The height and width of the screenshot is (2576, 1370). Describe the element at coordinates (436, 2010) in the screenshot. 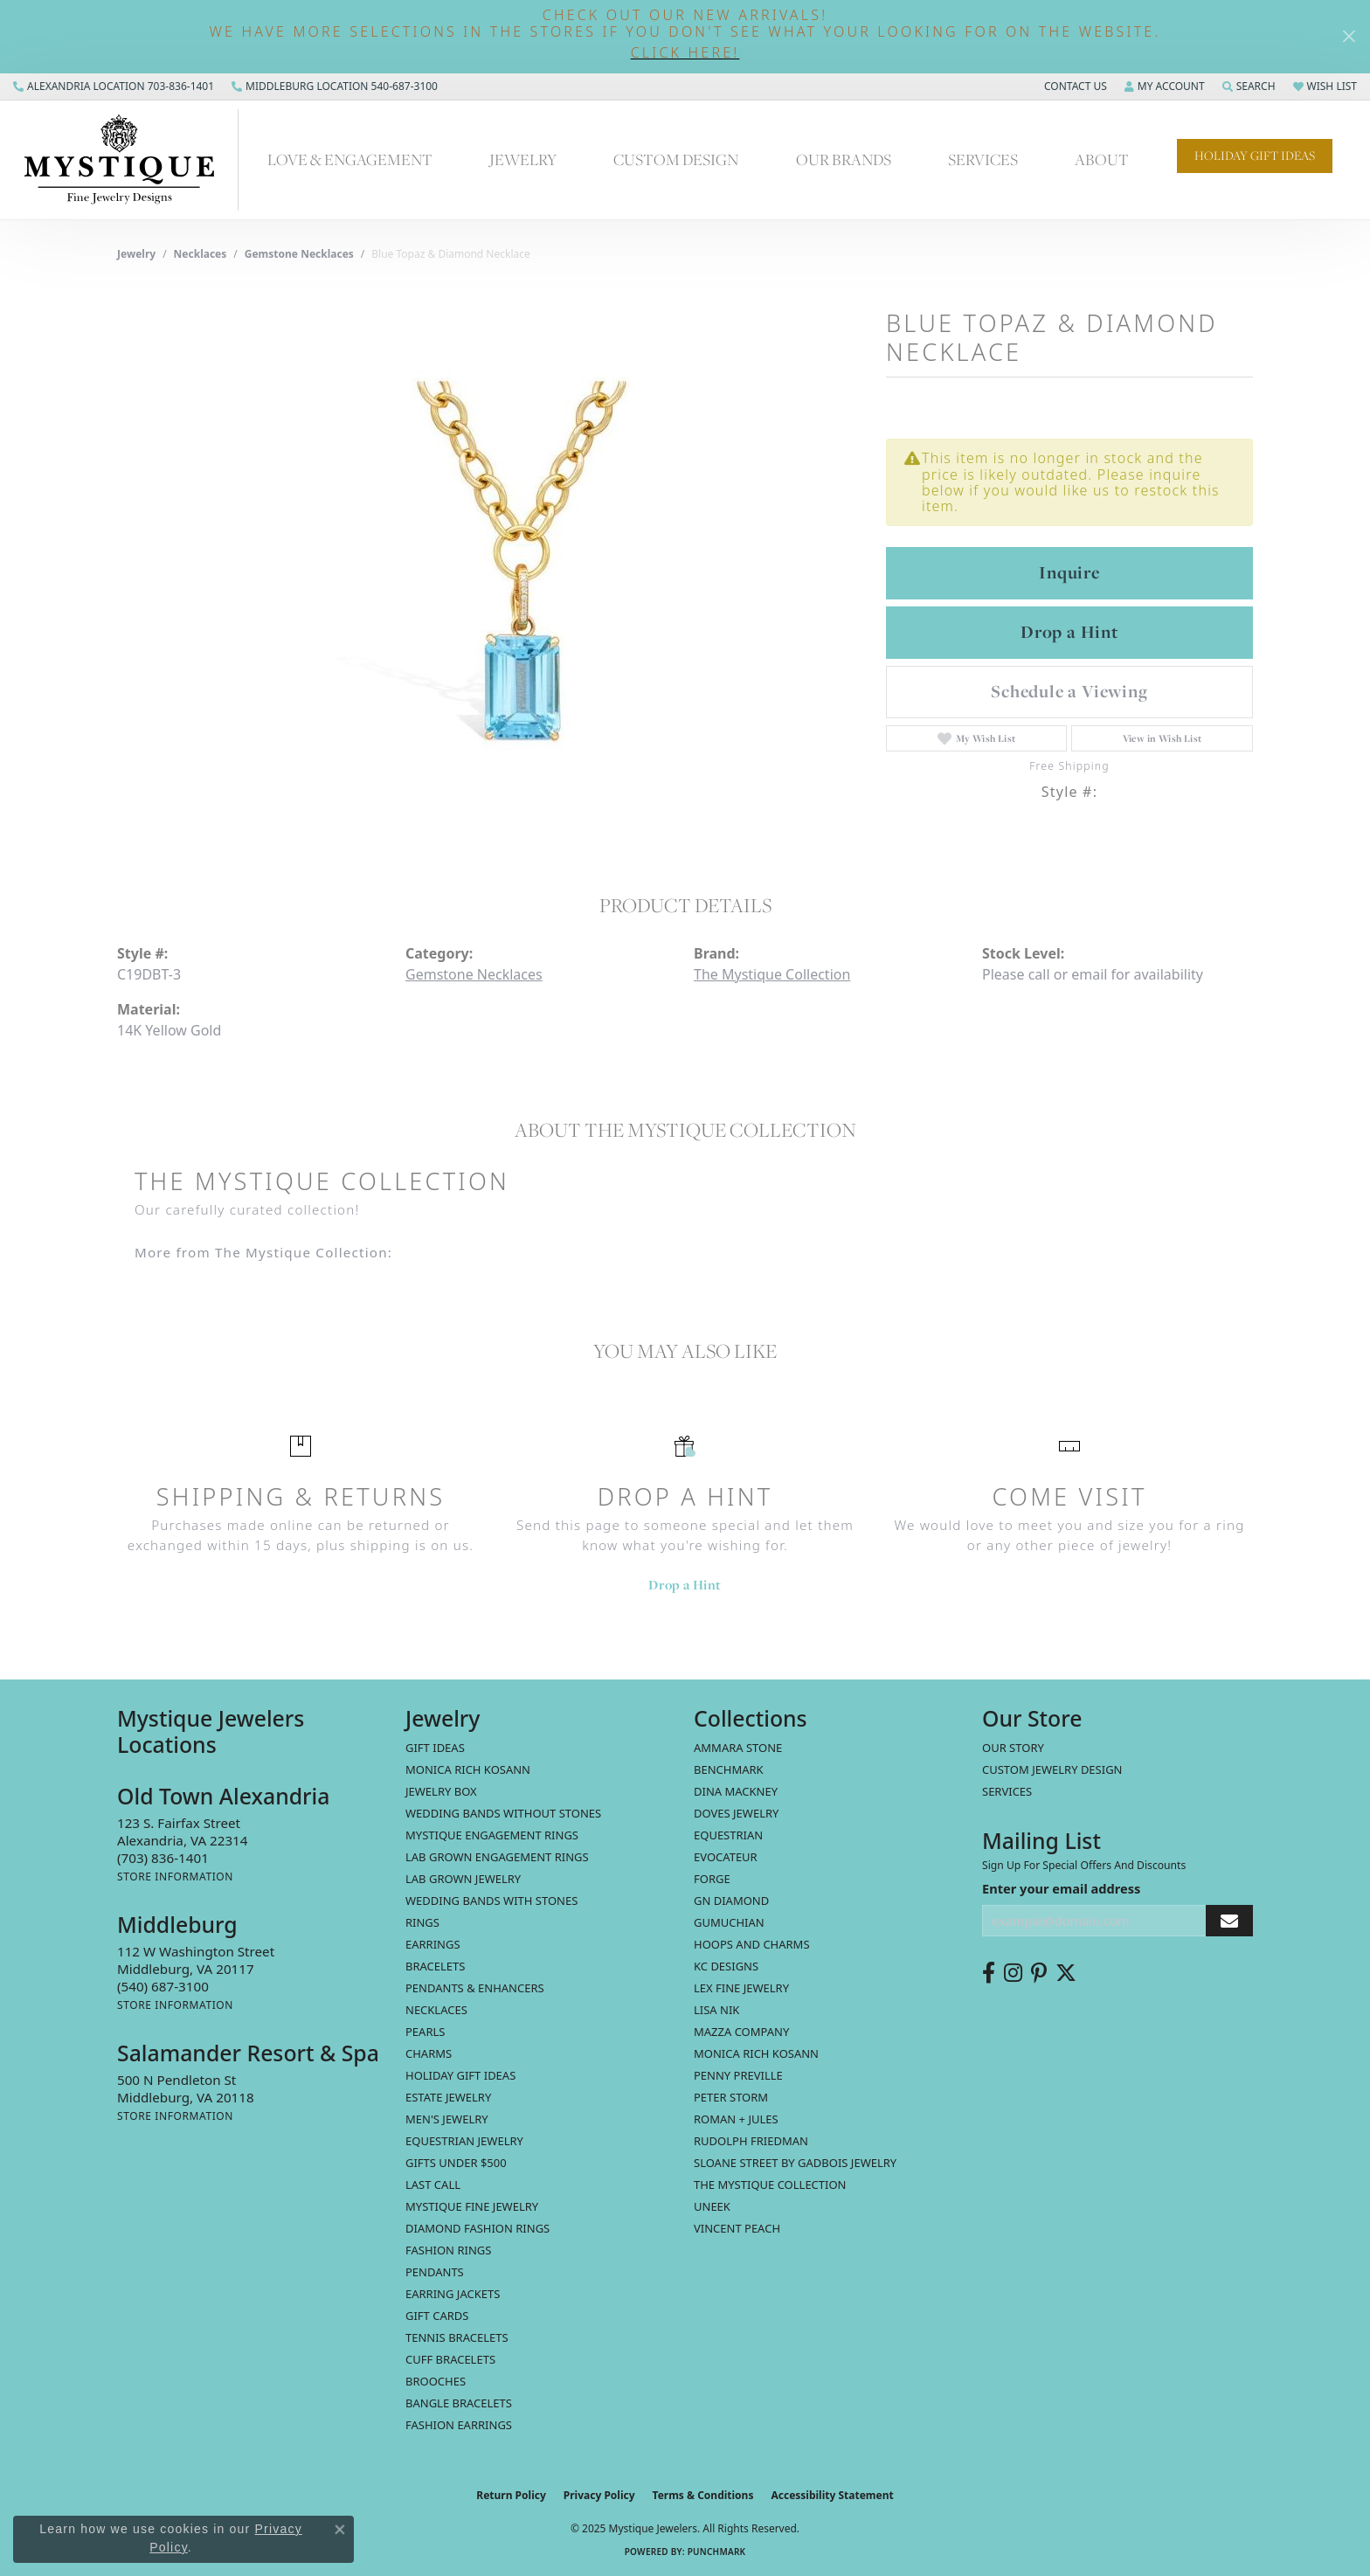

I see `Necklaces [menuitem]` at that location.